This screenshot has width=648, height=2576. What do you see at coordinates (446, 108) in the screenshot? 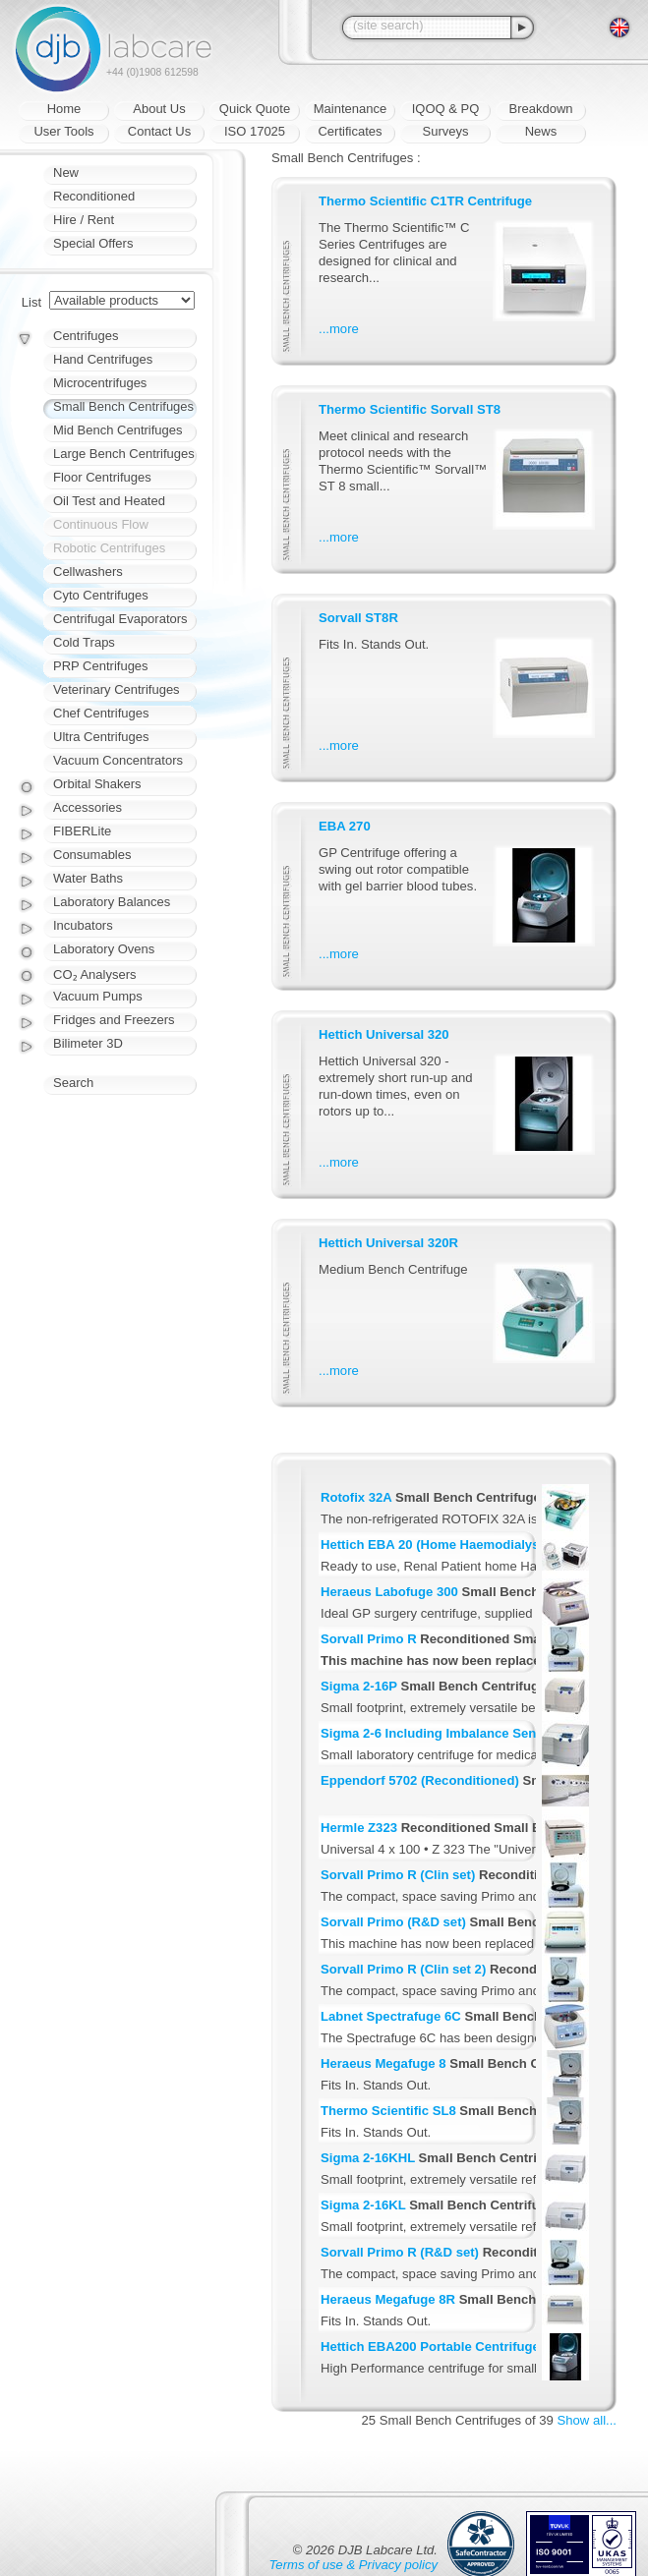
I see `IQOQ & PQ` at bounding box center [446, 108].